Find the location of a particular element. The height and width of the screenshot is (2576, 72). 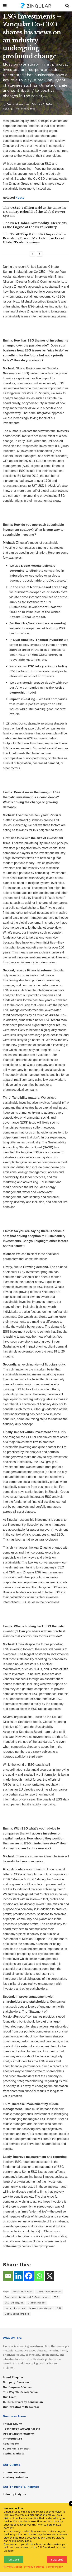

Privacy Settings is located at coordinates (34, 2566).